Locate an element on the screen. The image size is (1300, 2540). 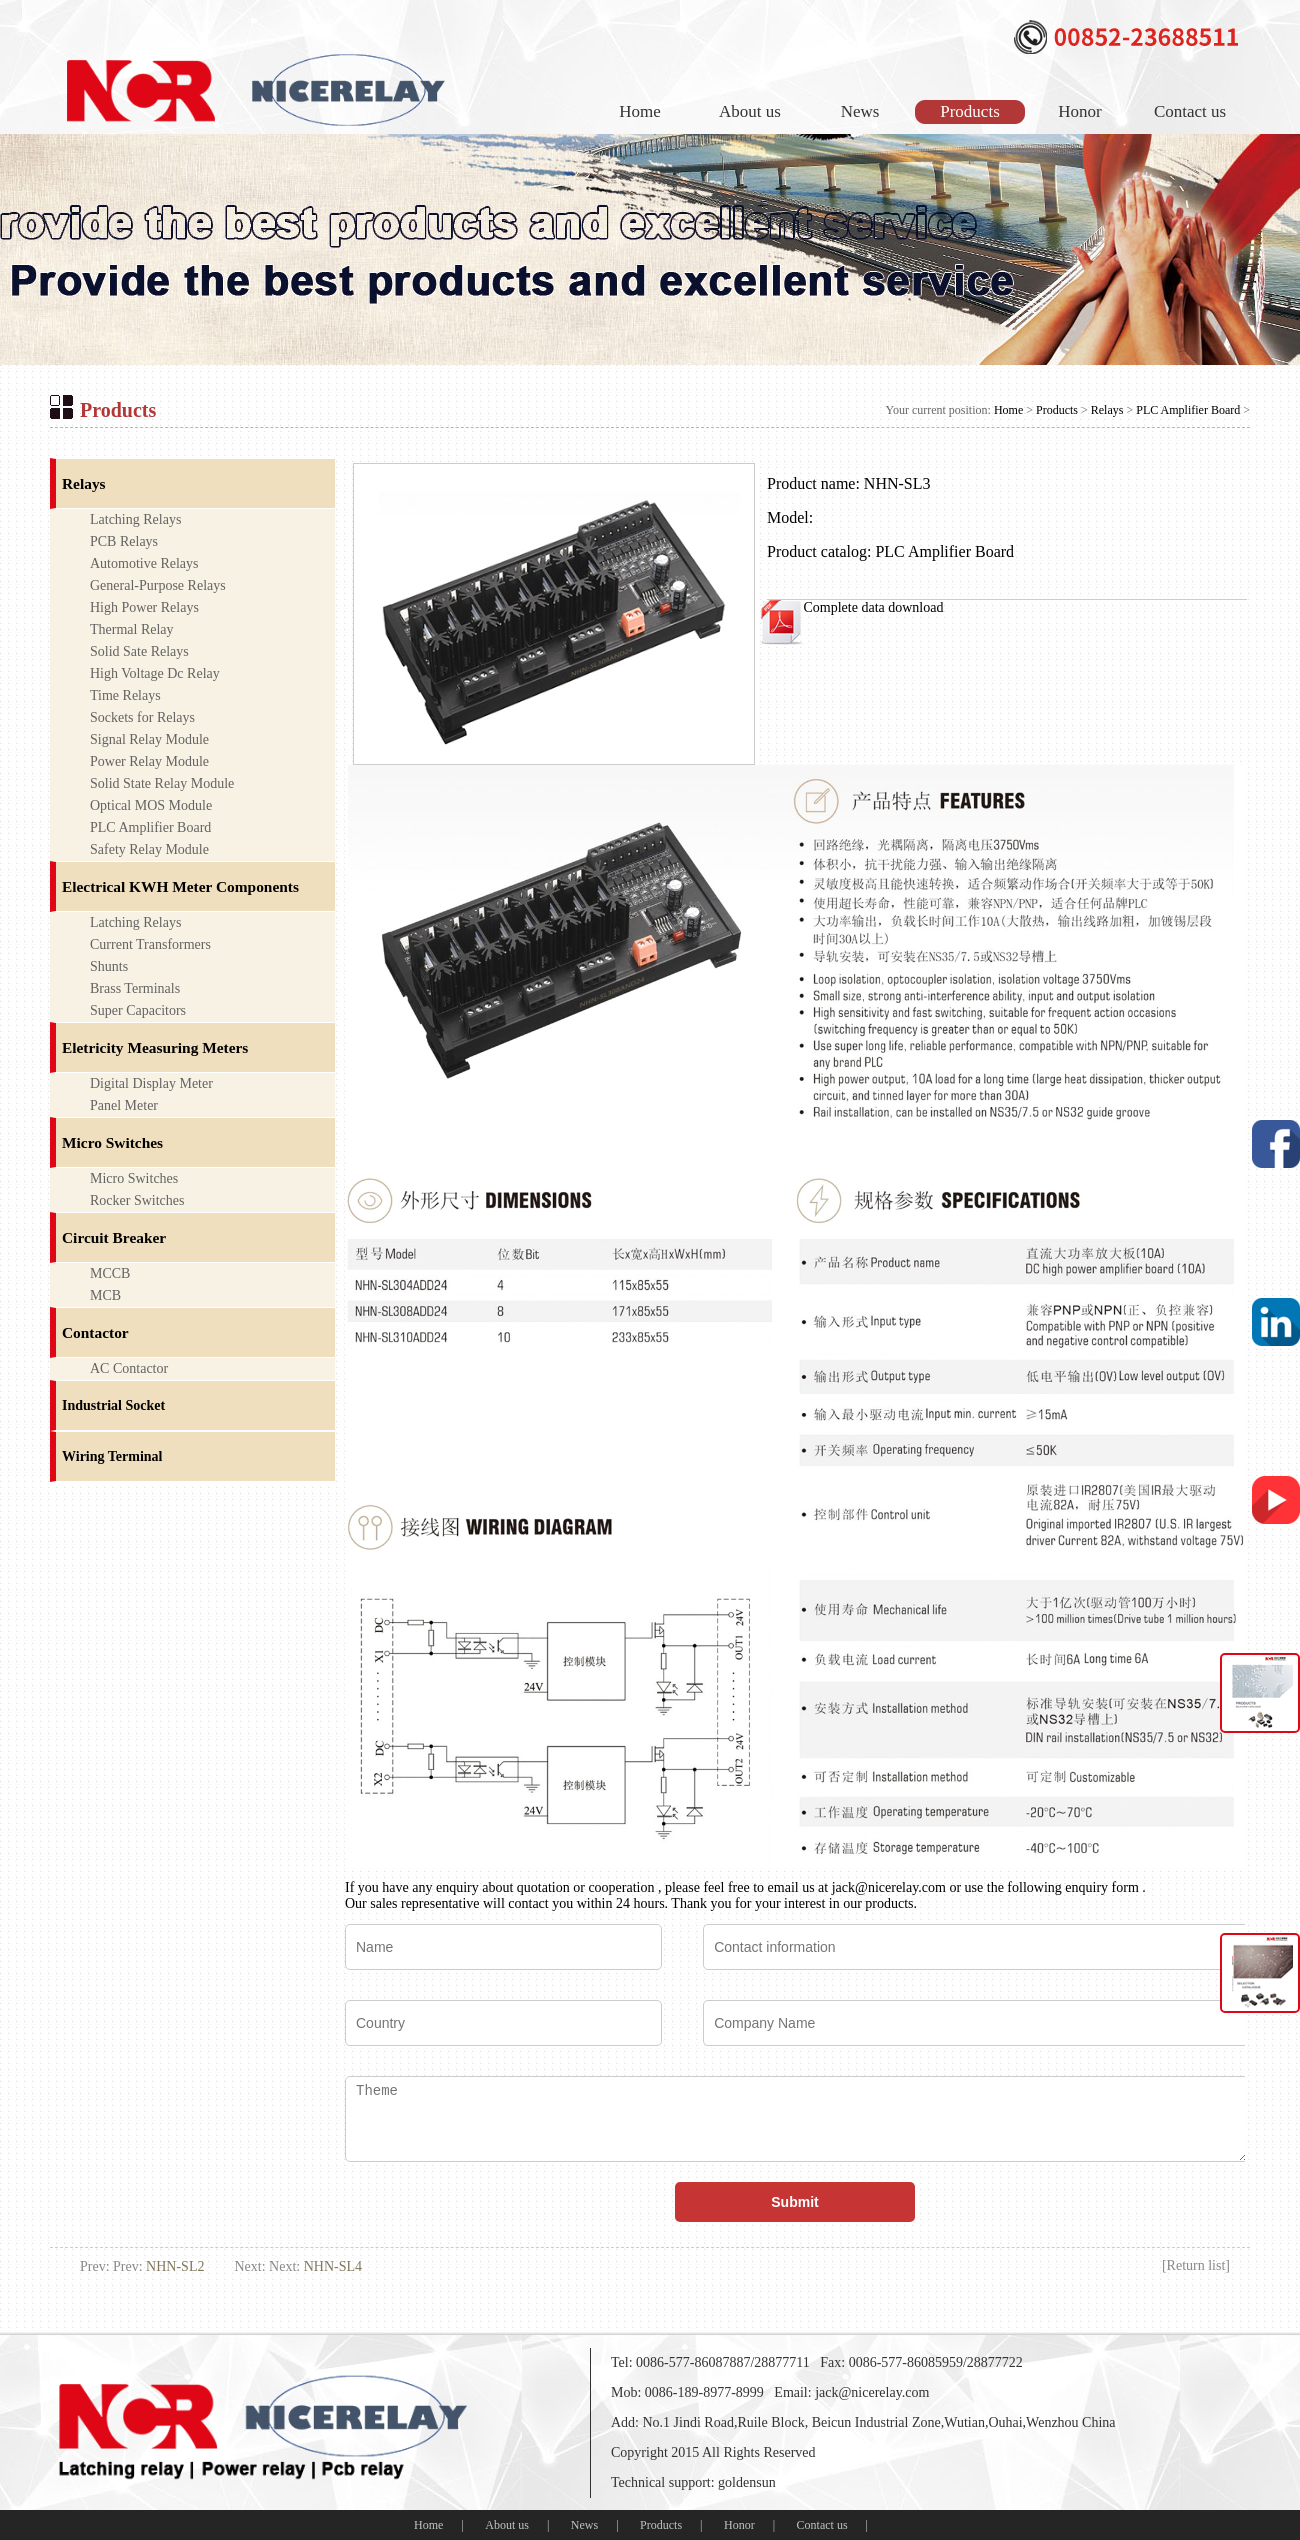
AC Contactor is located at coordinates (129, 1368).